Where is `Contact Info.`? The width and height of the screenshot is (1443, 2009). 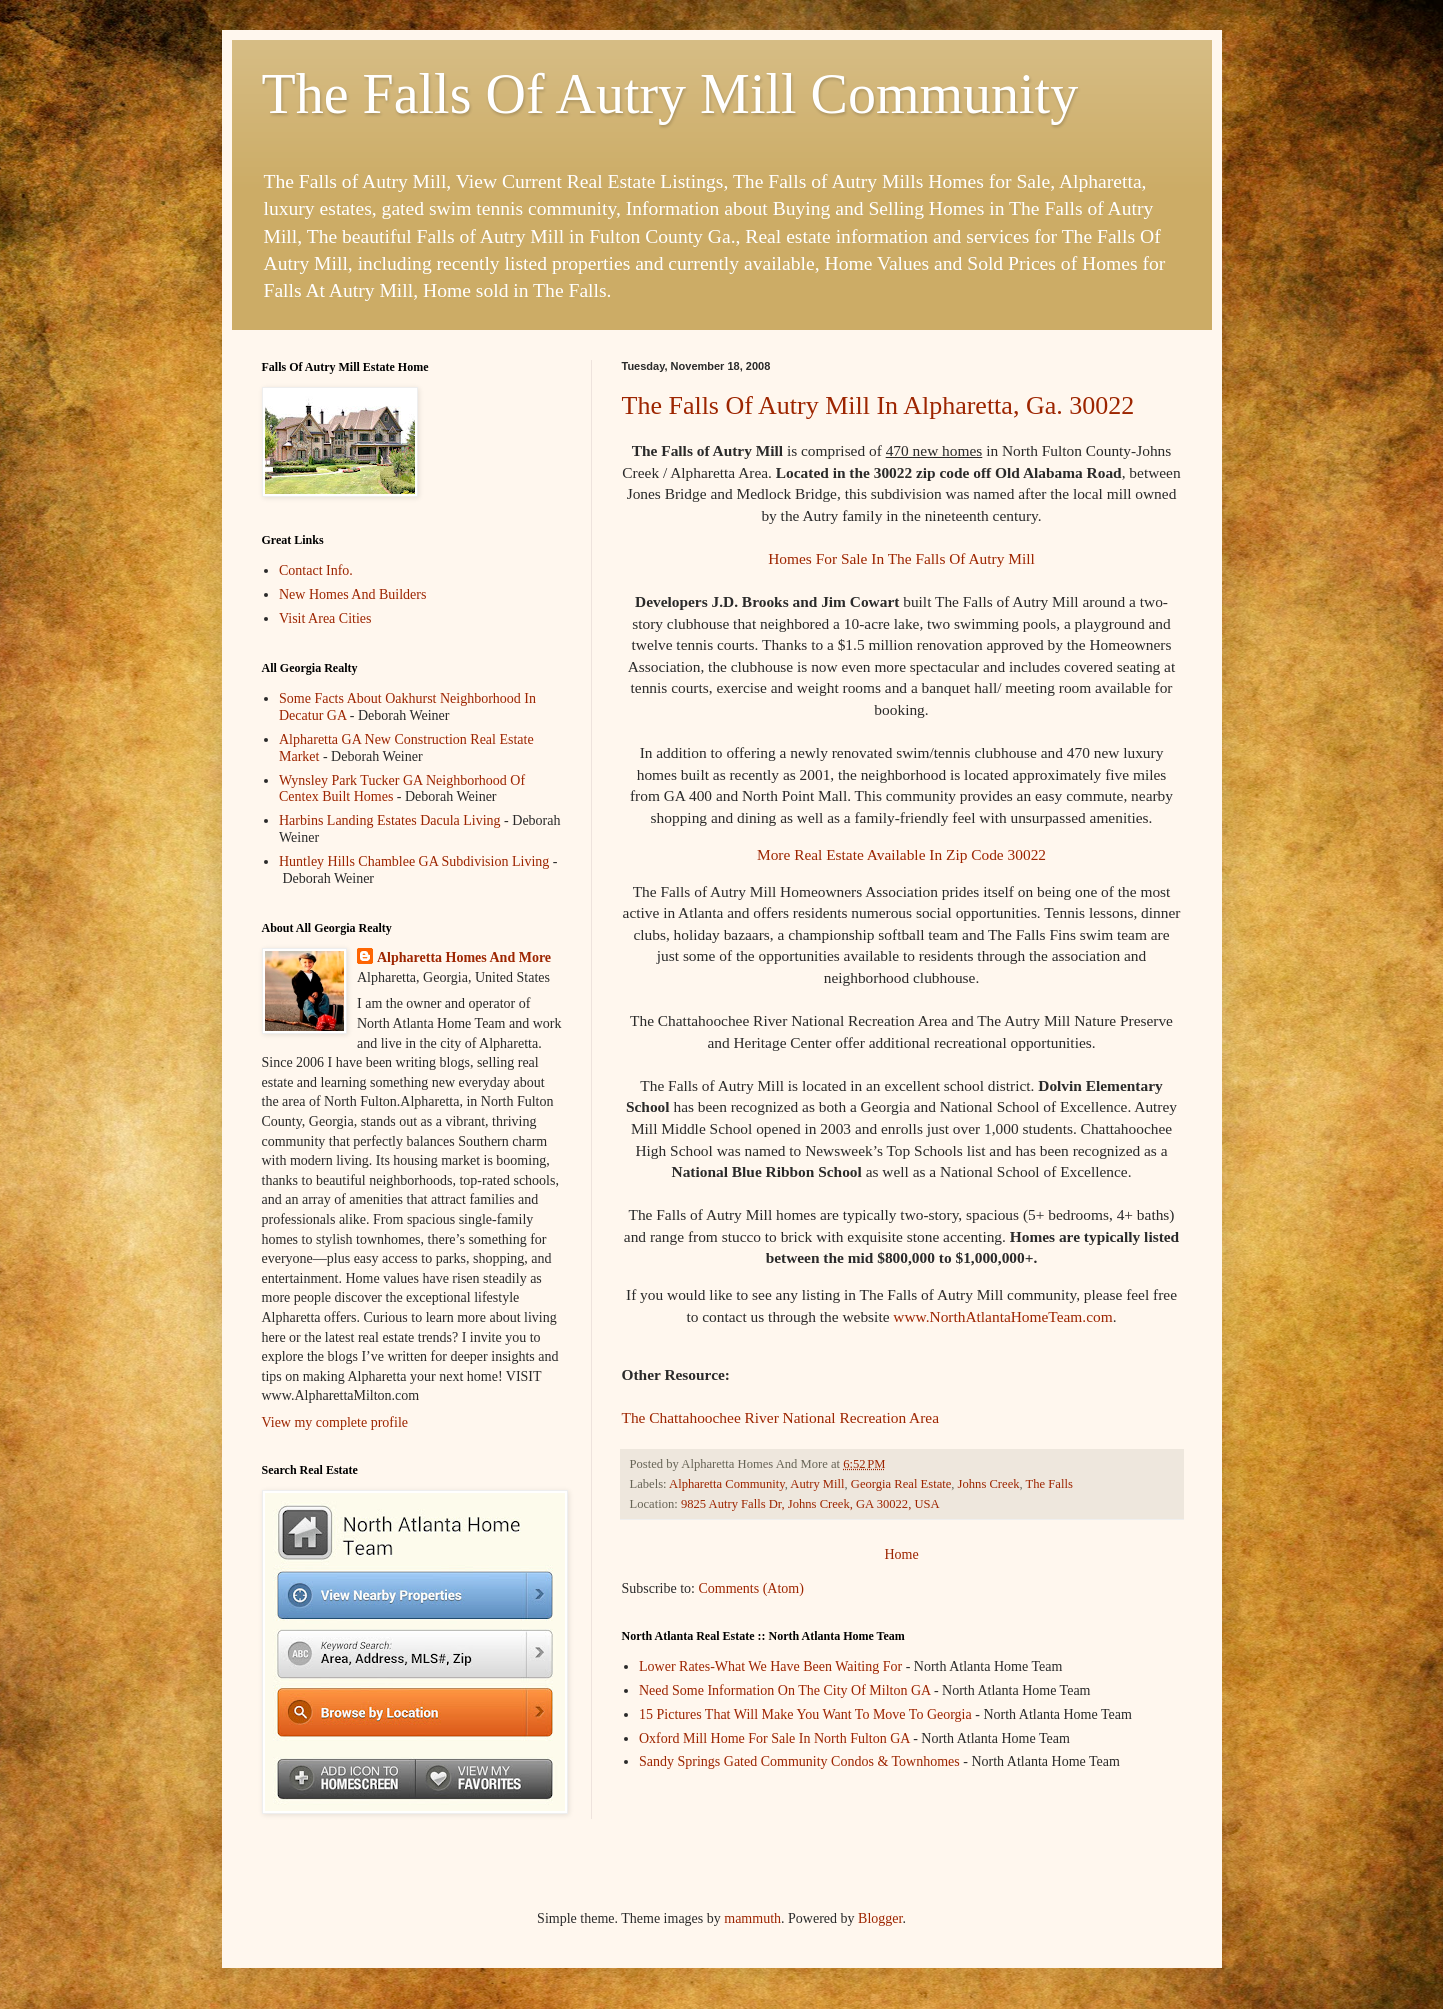
Contact Info. is located at coordinates (316, 570).